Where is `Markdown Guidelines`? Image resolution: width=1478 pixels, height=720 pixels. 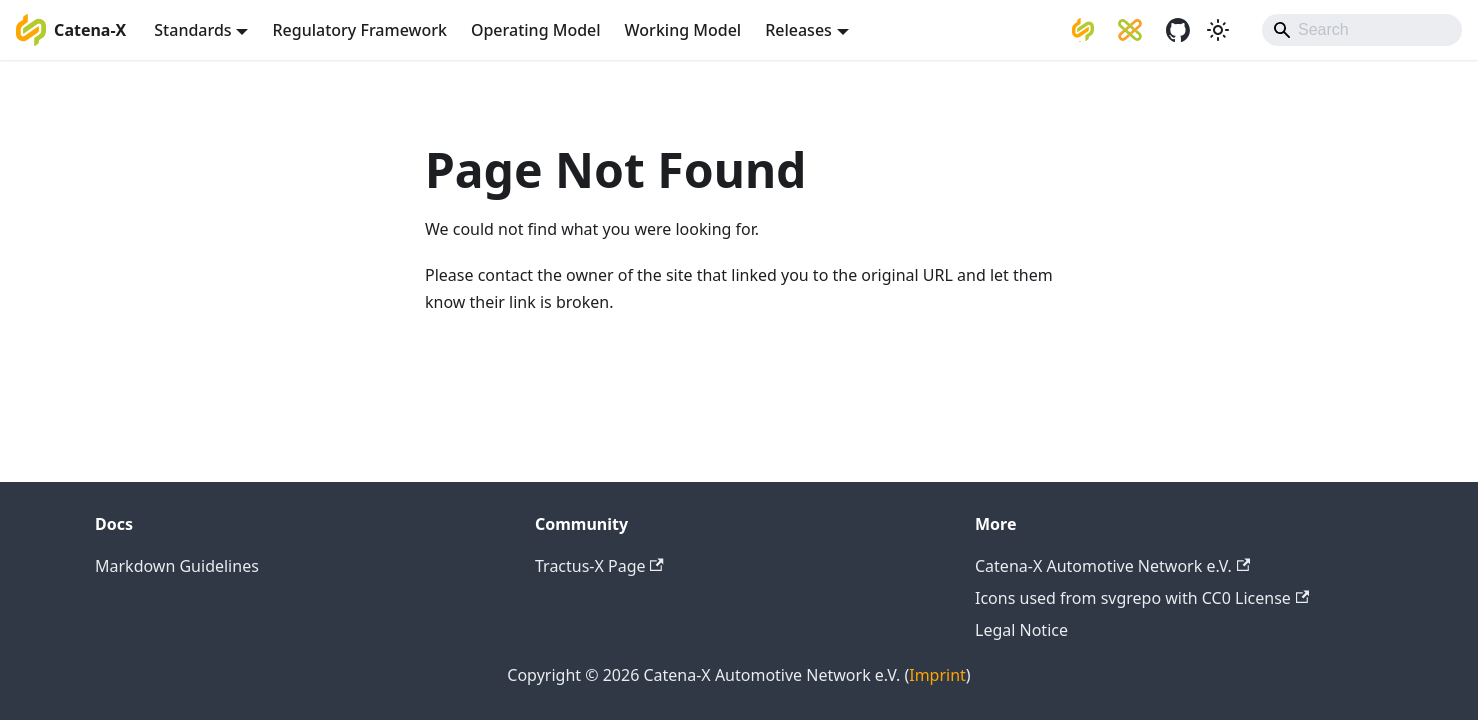
Markdown Guidelines is located at coordinates (177, 566).